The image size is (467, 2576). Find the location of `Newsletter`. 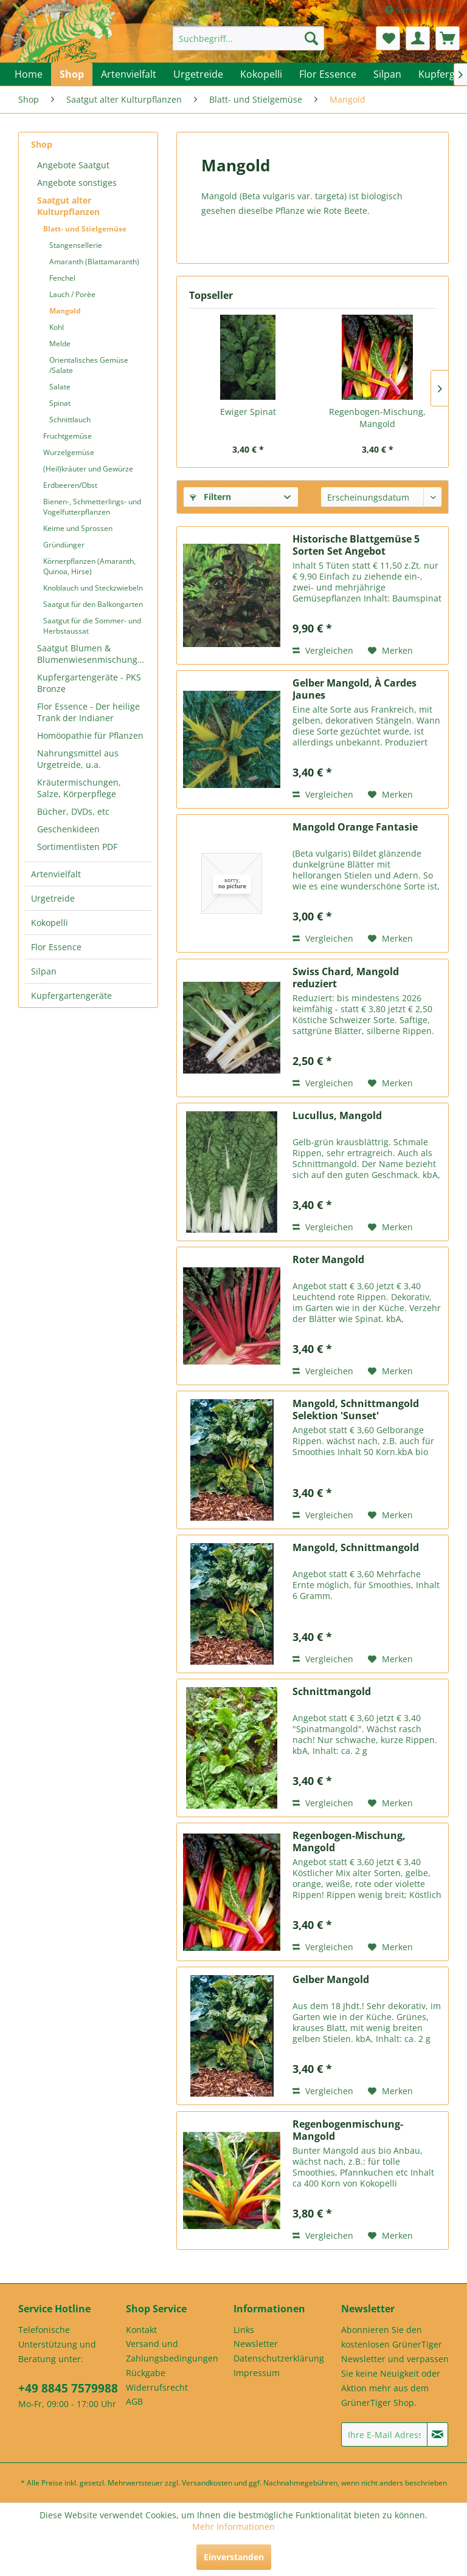

Newsletter is located at coordinates (256, 2343).